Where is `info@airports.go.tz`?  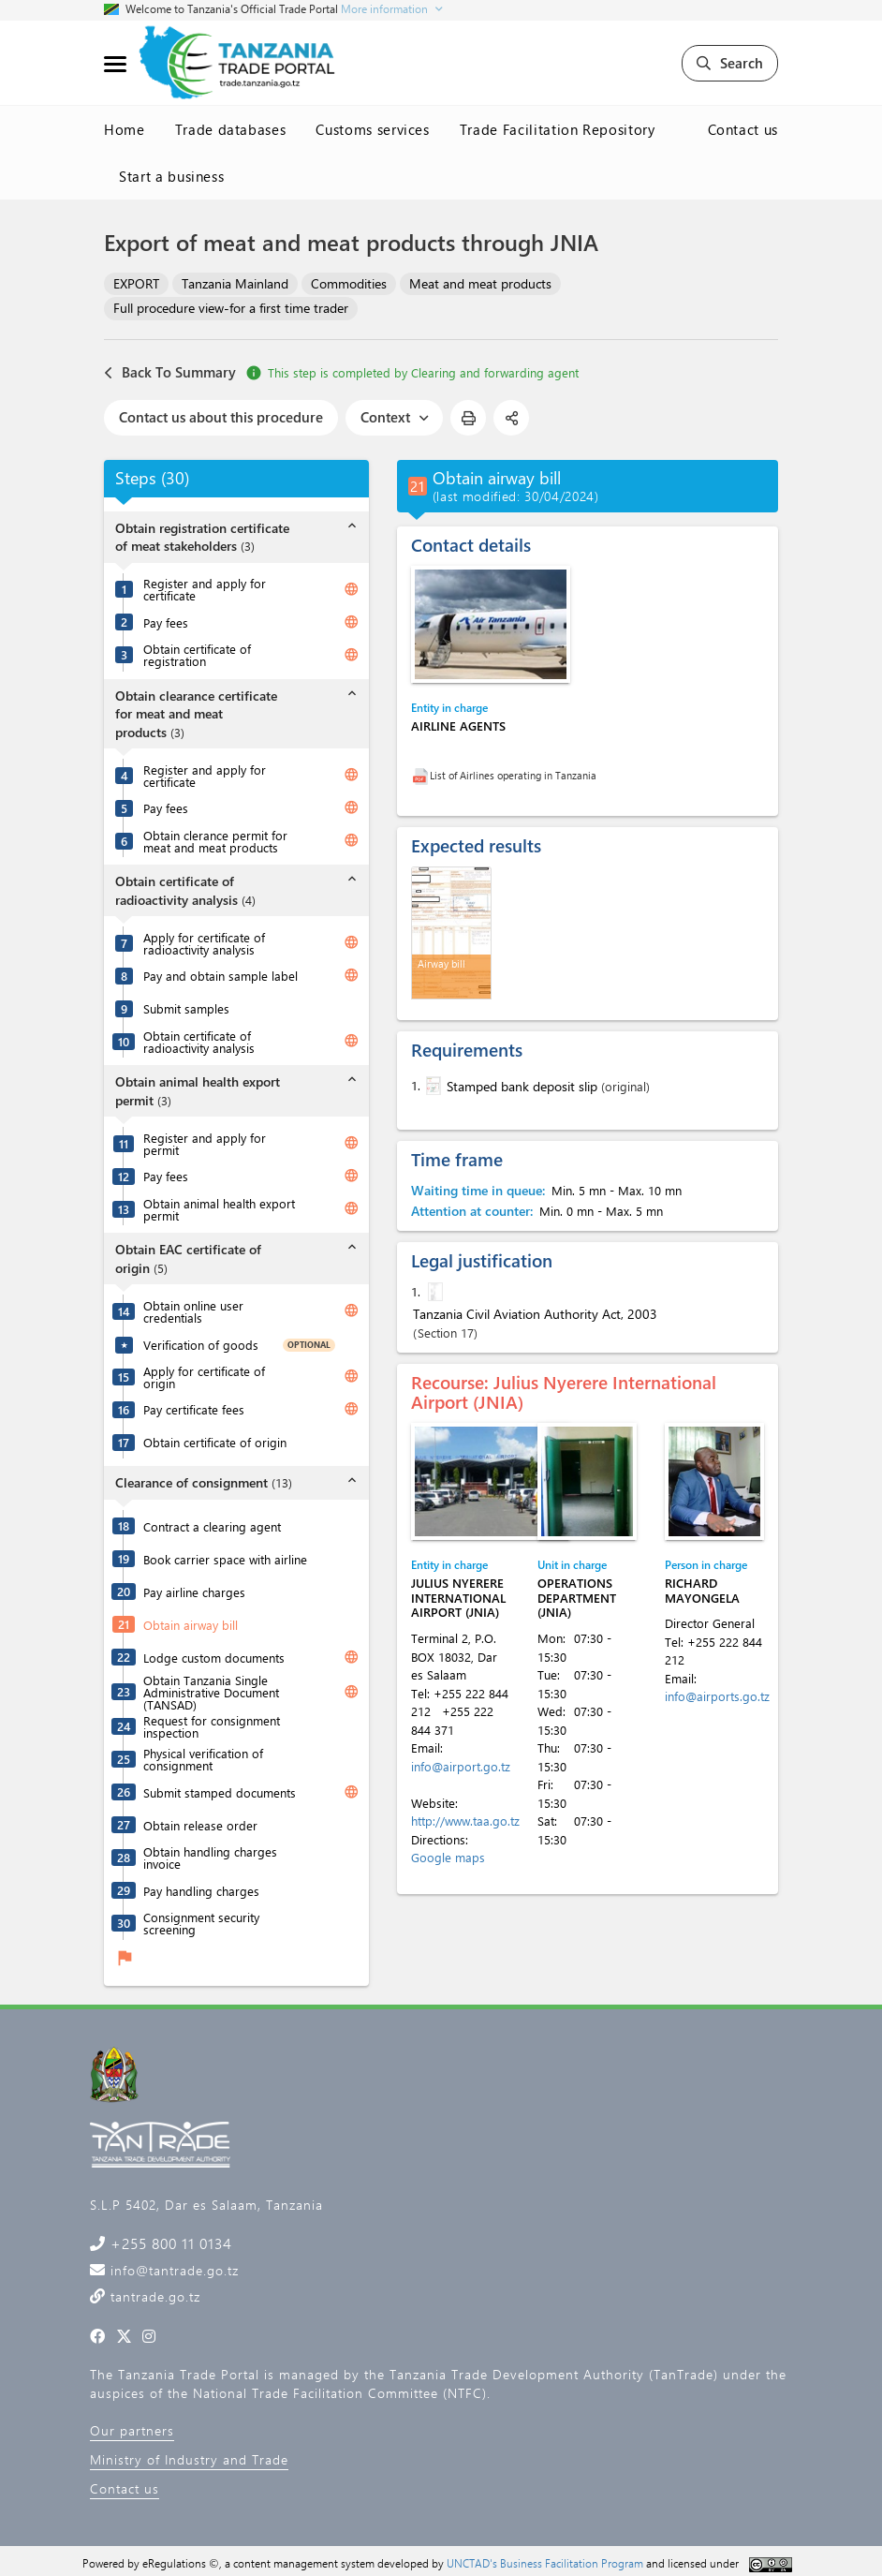 info@airports.go.tz is located at coordinates (717, 1696).